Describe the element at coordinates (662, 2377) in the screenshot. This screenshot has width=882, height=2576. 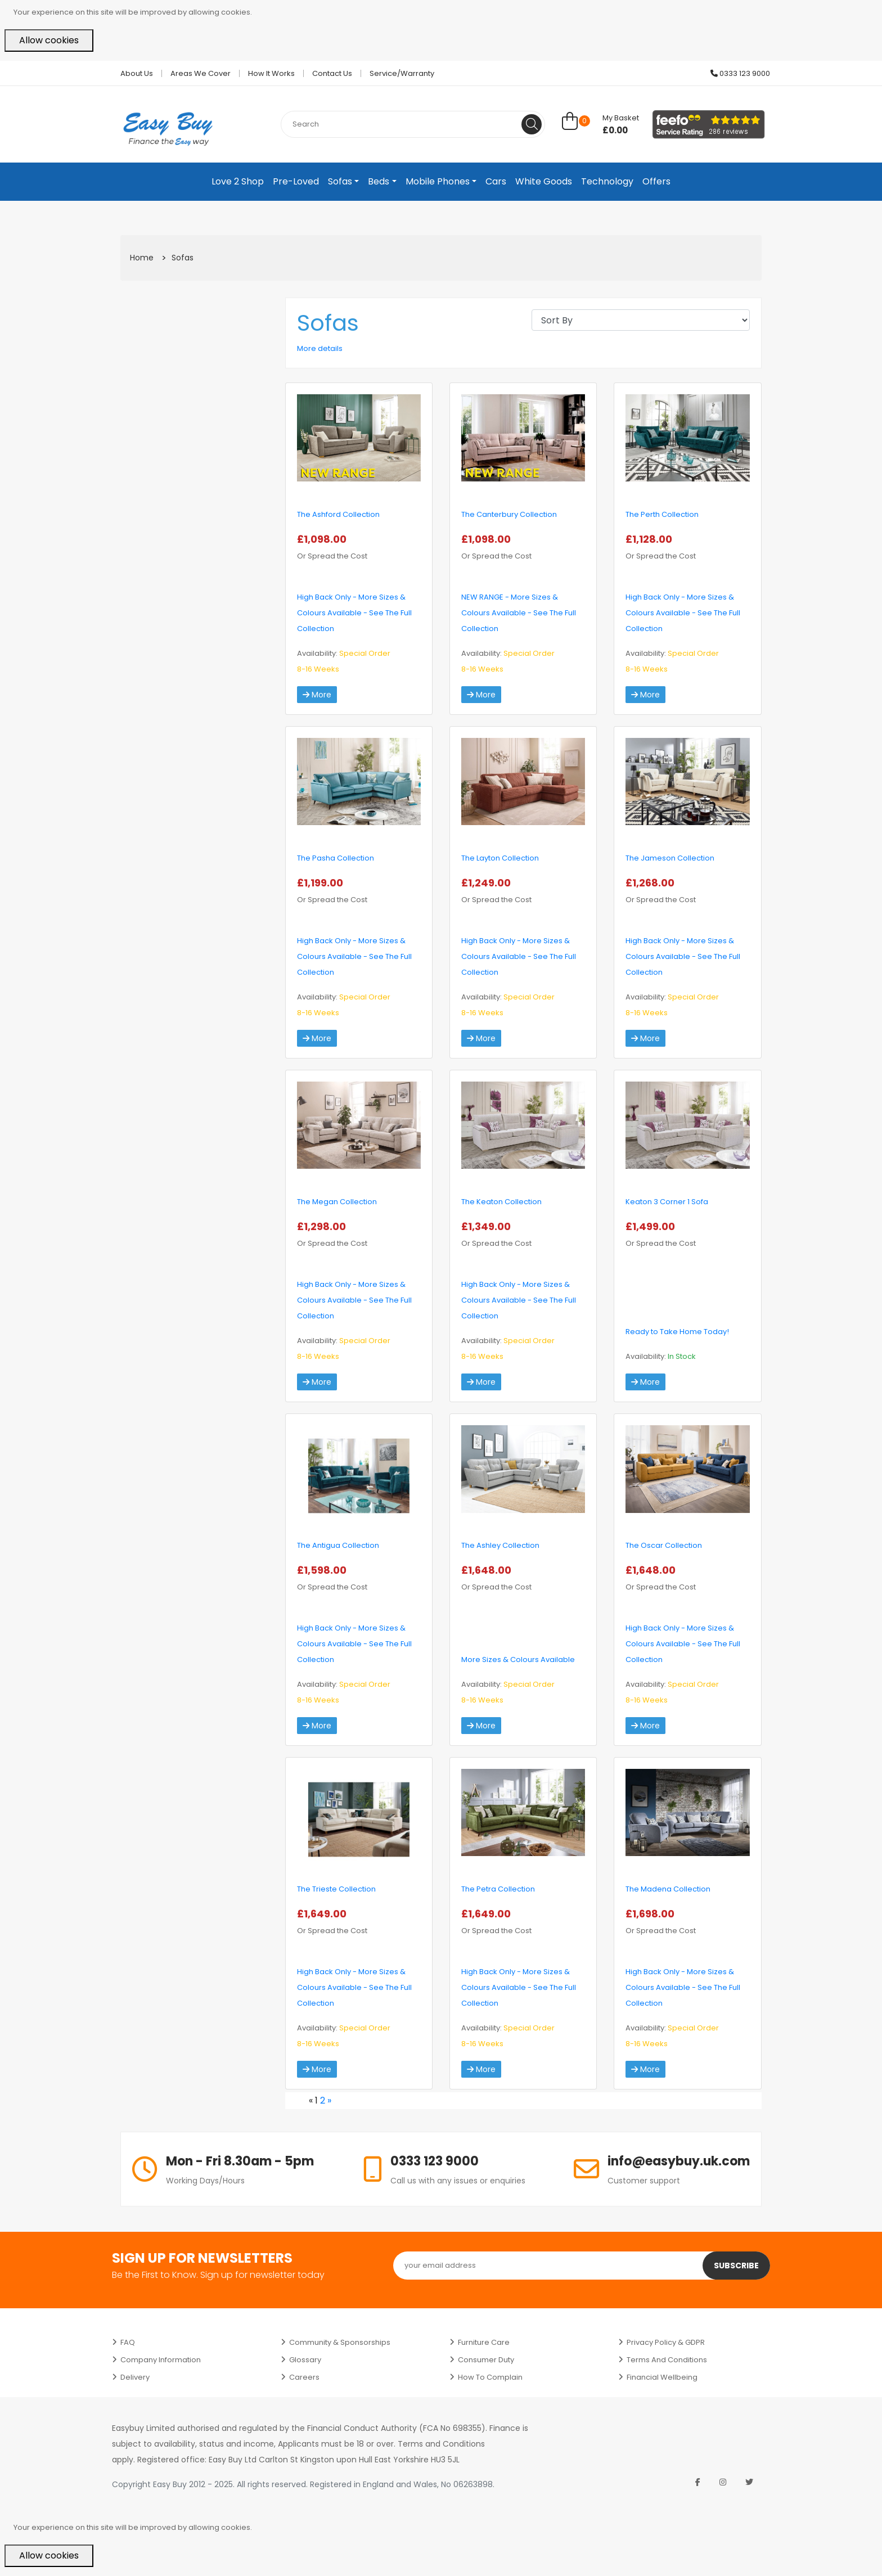
I see `Financial Wellbeing` at that location.